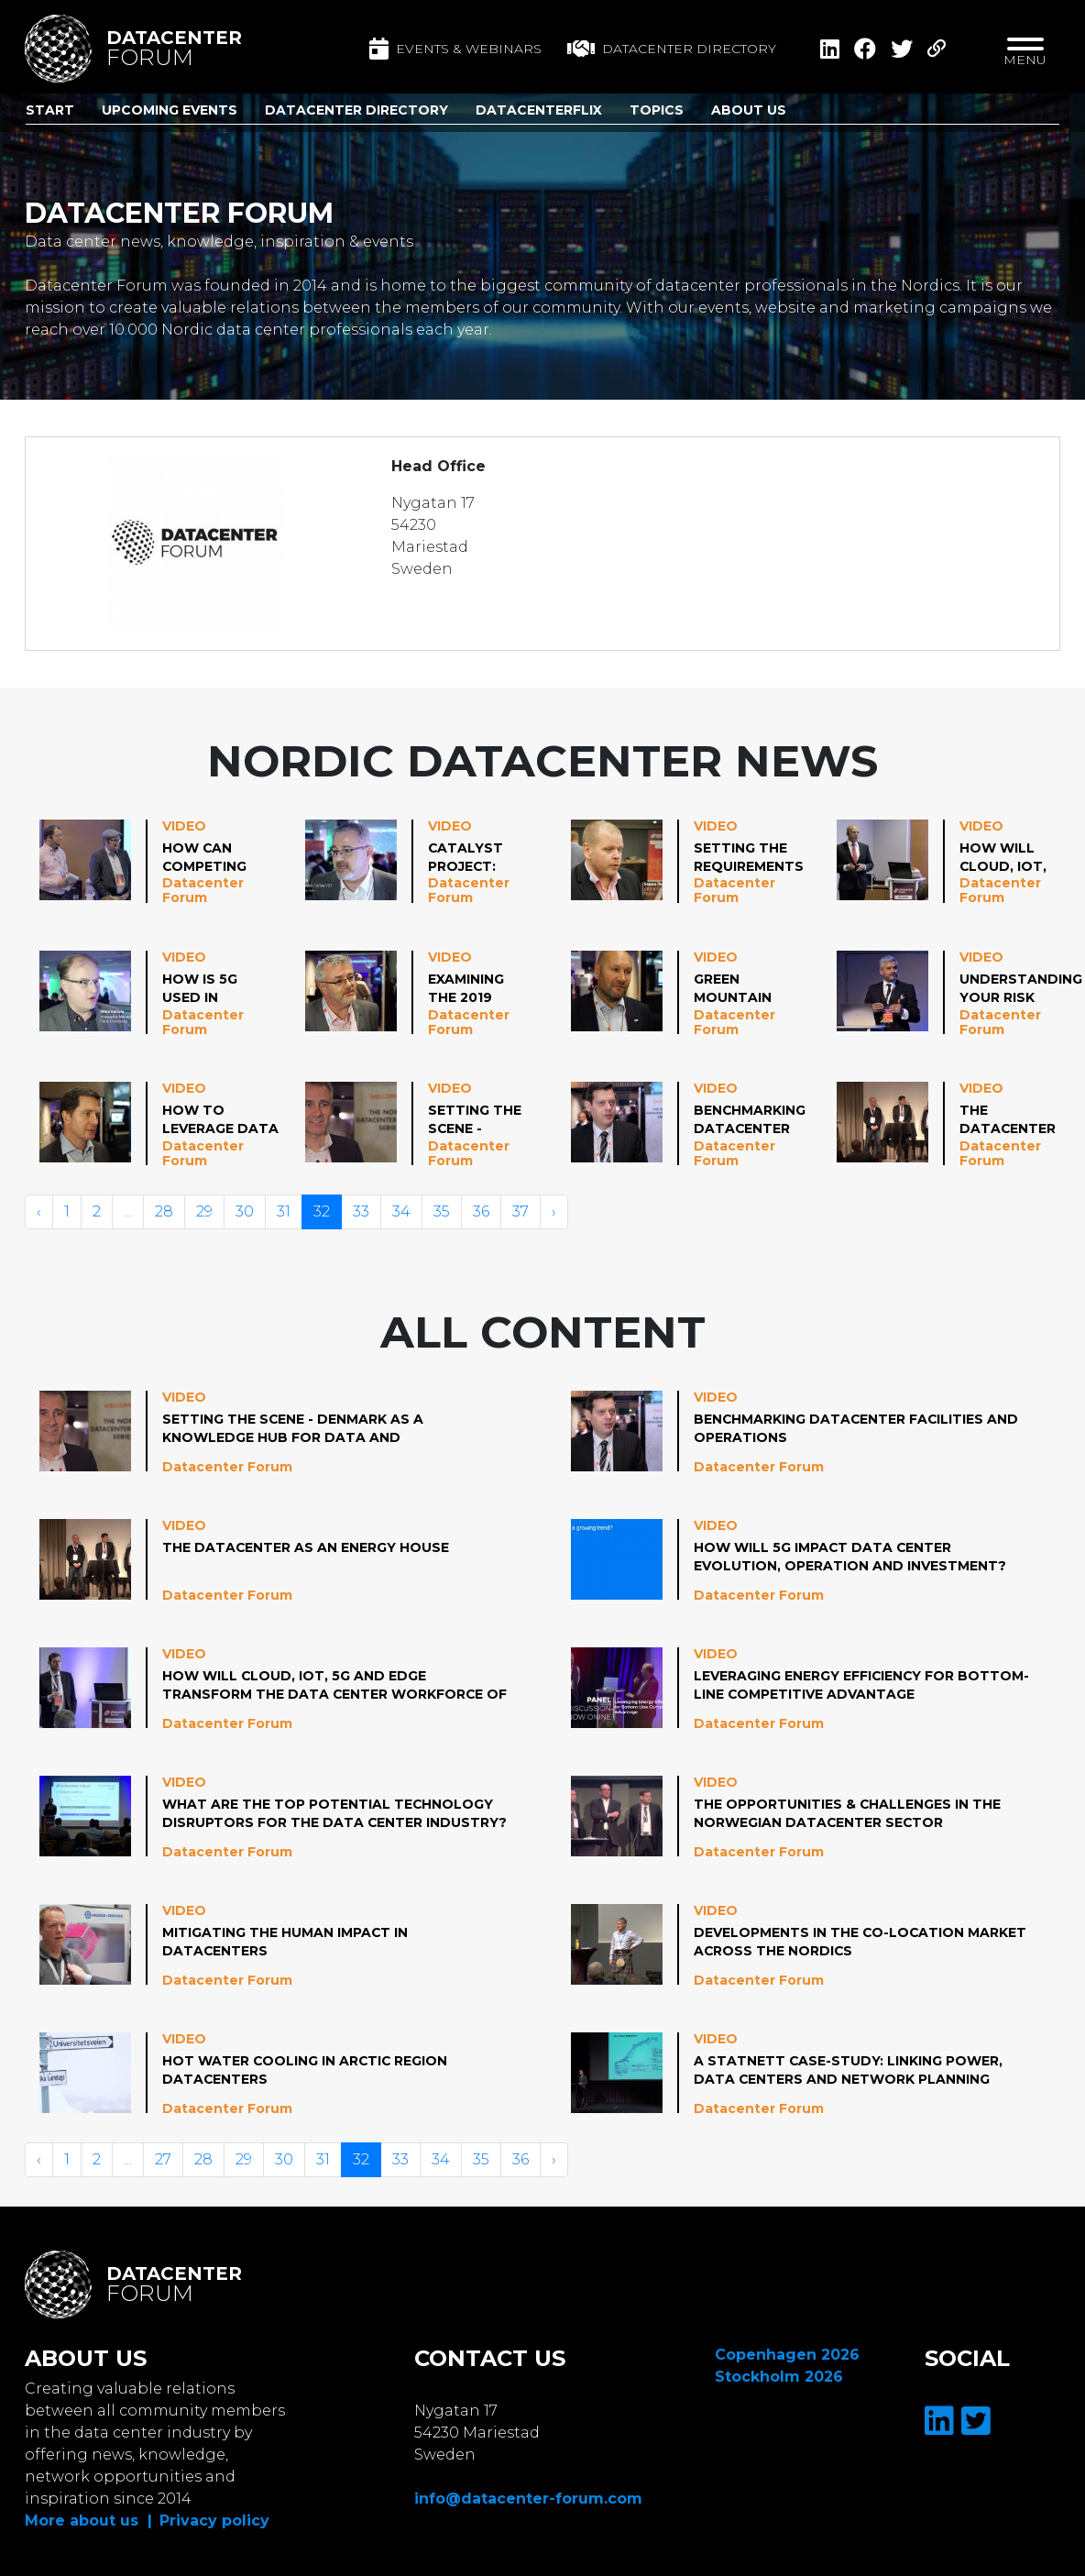 This screenshot has width=1085, height=2576. What do you see at coordinates (306, 2070) in the screenshot?
I see `Hot water cooling in Arctic region datacenters` at bounding box center [306, 2070].